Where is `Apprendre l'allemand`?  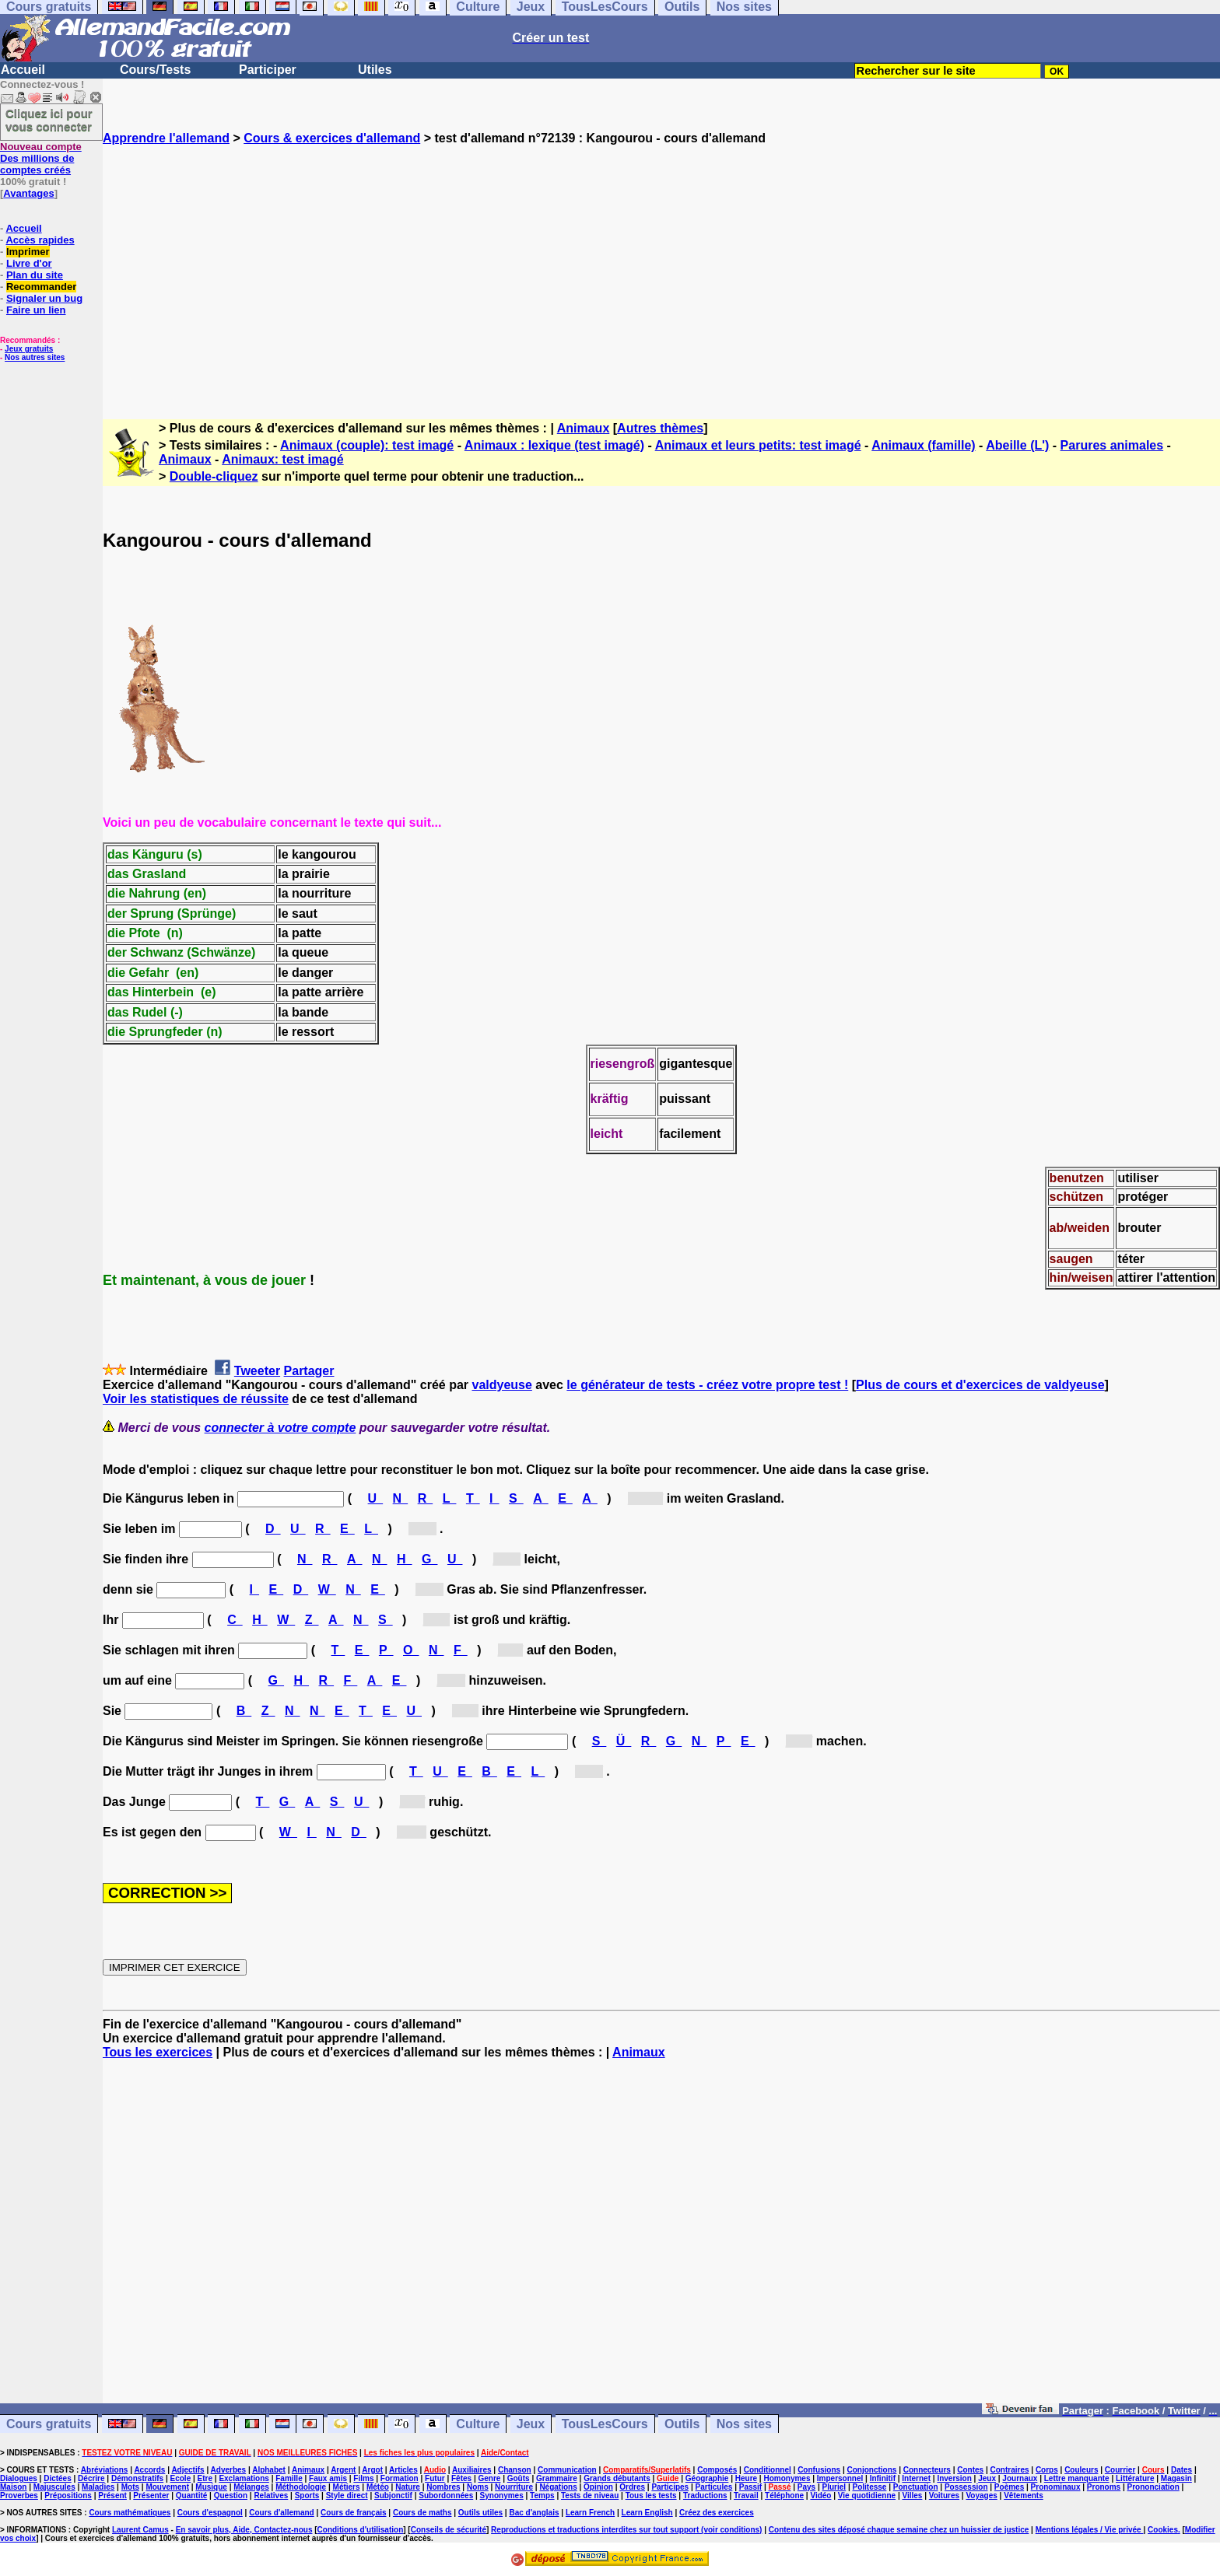
Apprendre l'allemand is located at coordinates (166, 138).